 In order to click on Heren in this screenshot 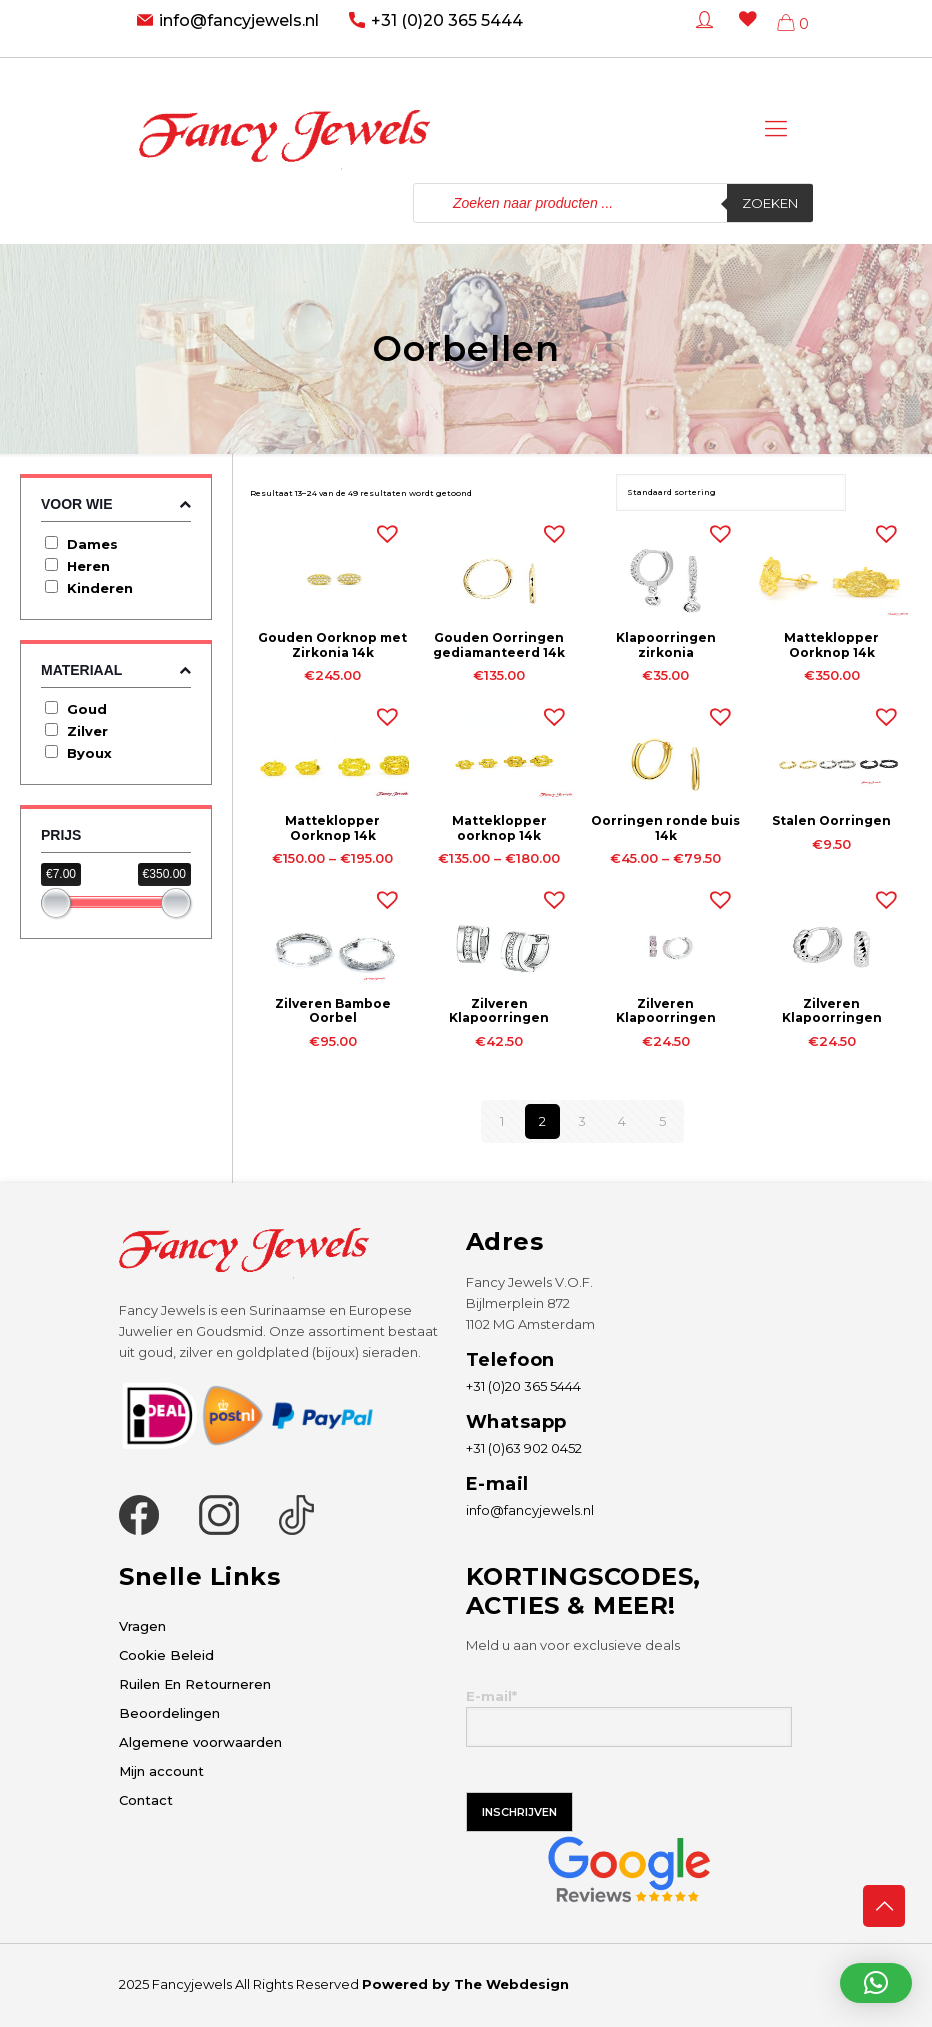, I will do `click(88, 566)`.